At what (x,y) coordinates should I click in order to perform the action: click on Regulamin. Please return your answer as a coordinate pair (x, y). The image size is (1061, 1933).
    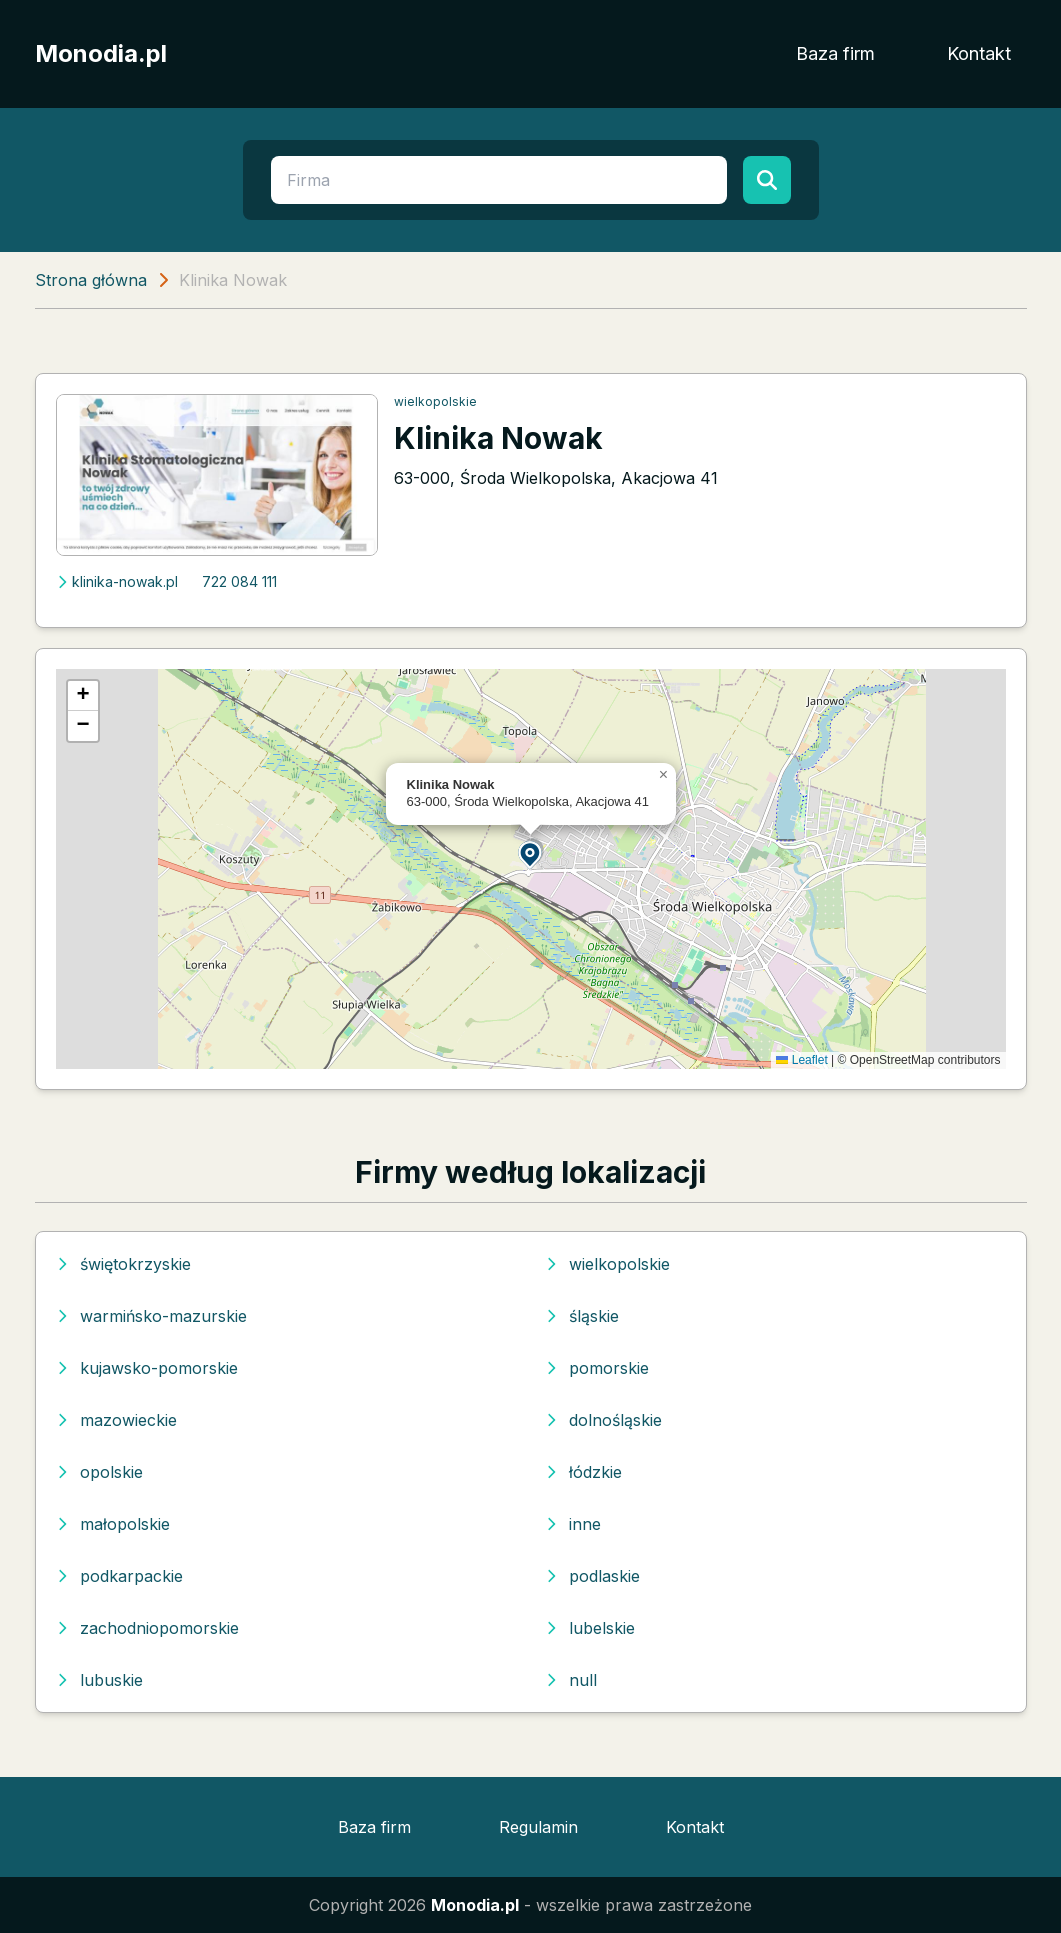
    Looking at the image, I should click on (538, 1827).